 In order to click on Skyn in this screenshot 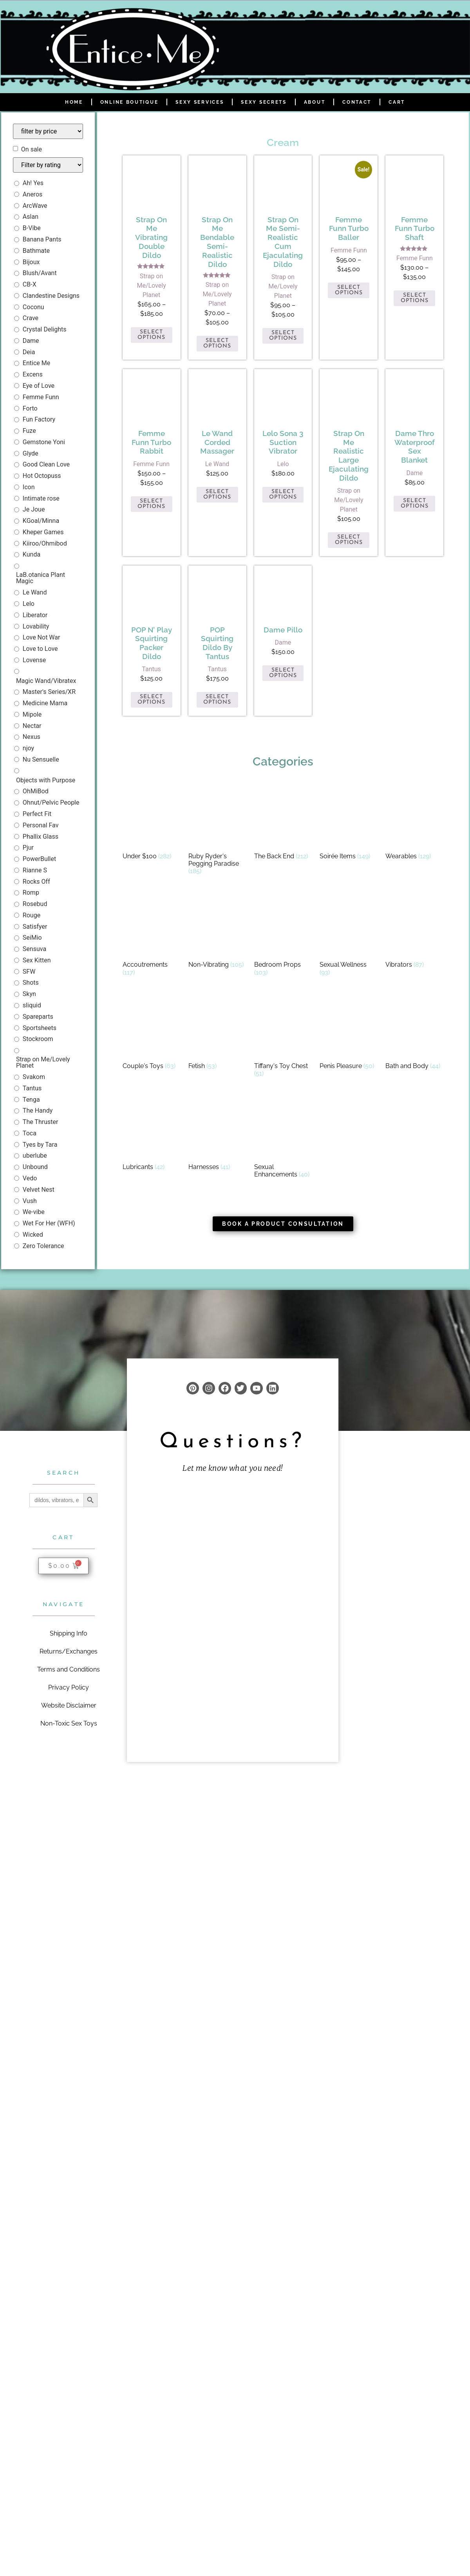, I will do `click(29, 994)`.